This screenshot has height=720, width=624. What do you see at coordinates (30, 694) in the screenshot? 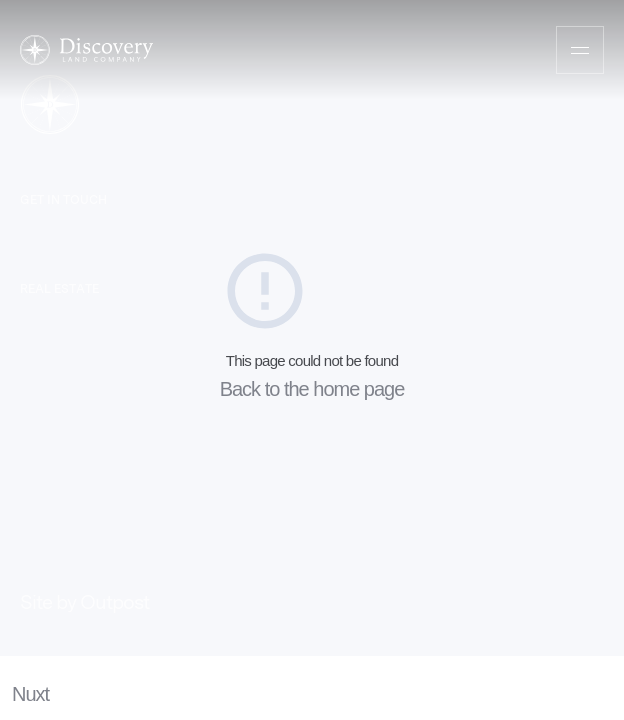
I see `Nuxt` at bounding box center [30, 694].